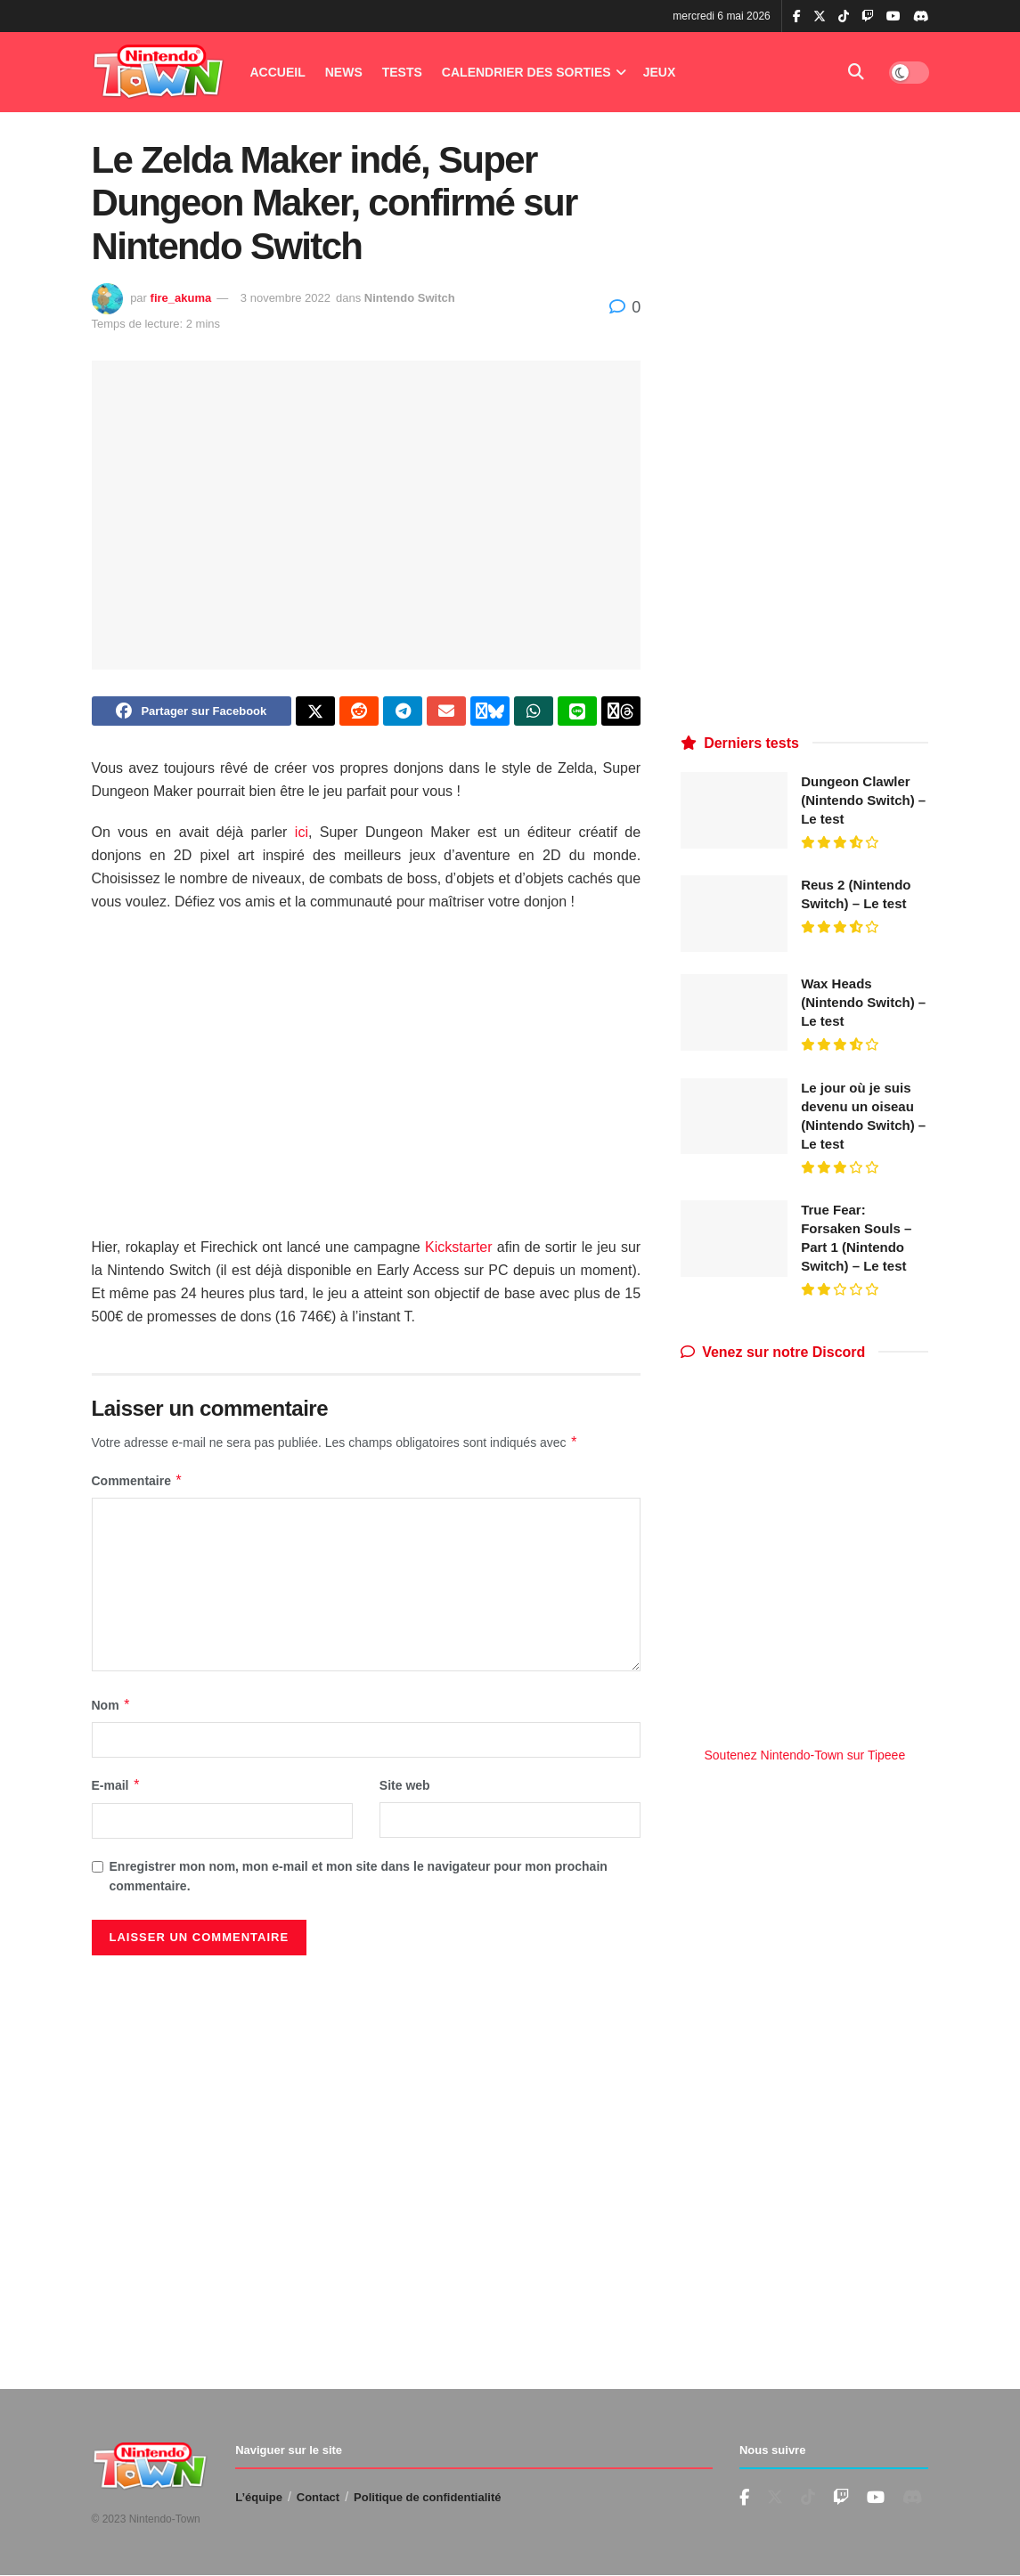  What do you see at coordinates (359, 713) in the screenshot?
I see `[Share on Reddit]` at bounding box center [359, 713].